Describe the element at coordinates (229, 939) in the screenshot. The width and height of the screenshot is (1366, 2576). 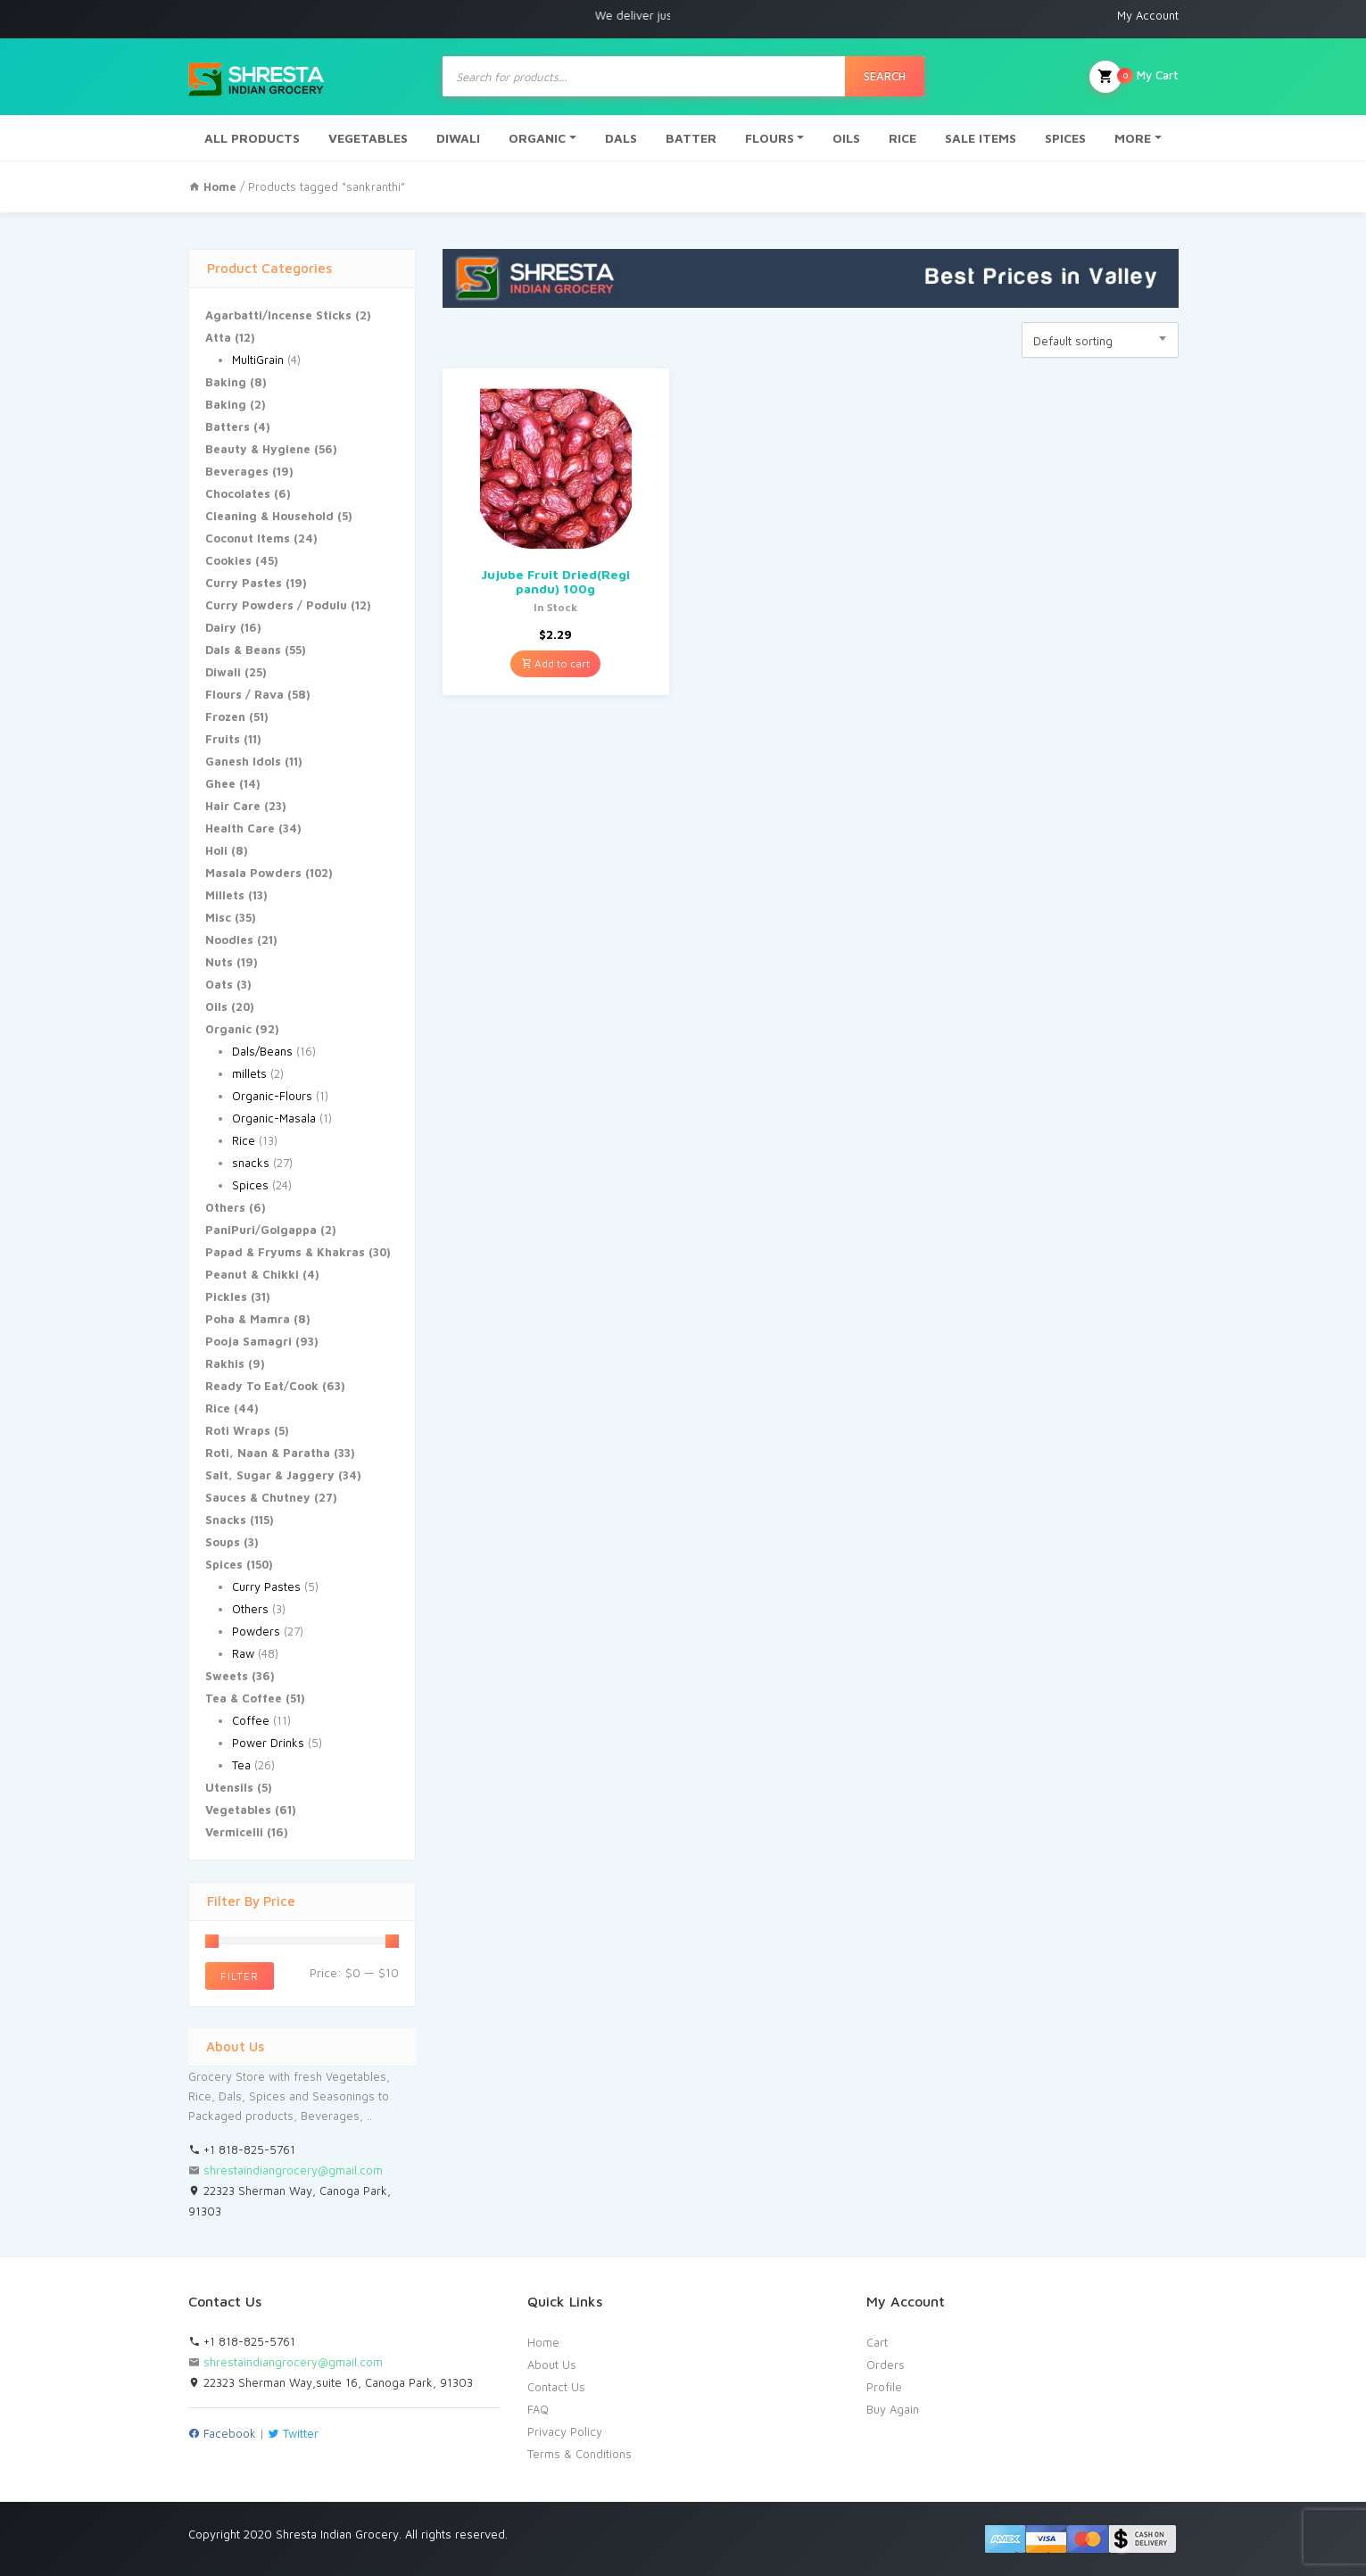
I see `Noodles` at that location.